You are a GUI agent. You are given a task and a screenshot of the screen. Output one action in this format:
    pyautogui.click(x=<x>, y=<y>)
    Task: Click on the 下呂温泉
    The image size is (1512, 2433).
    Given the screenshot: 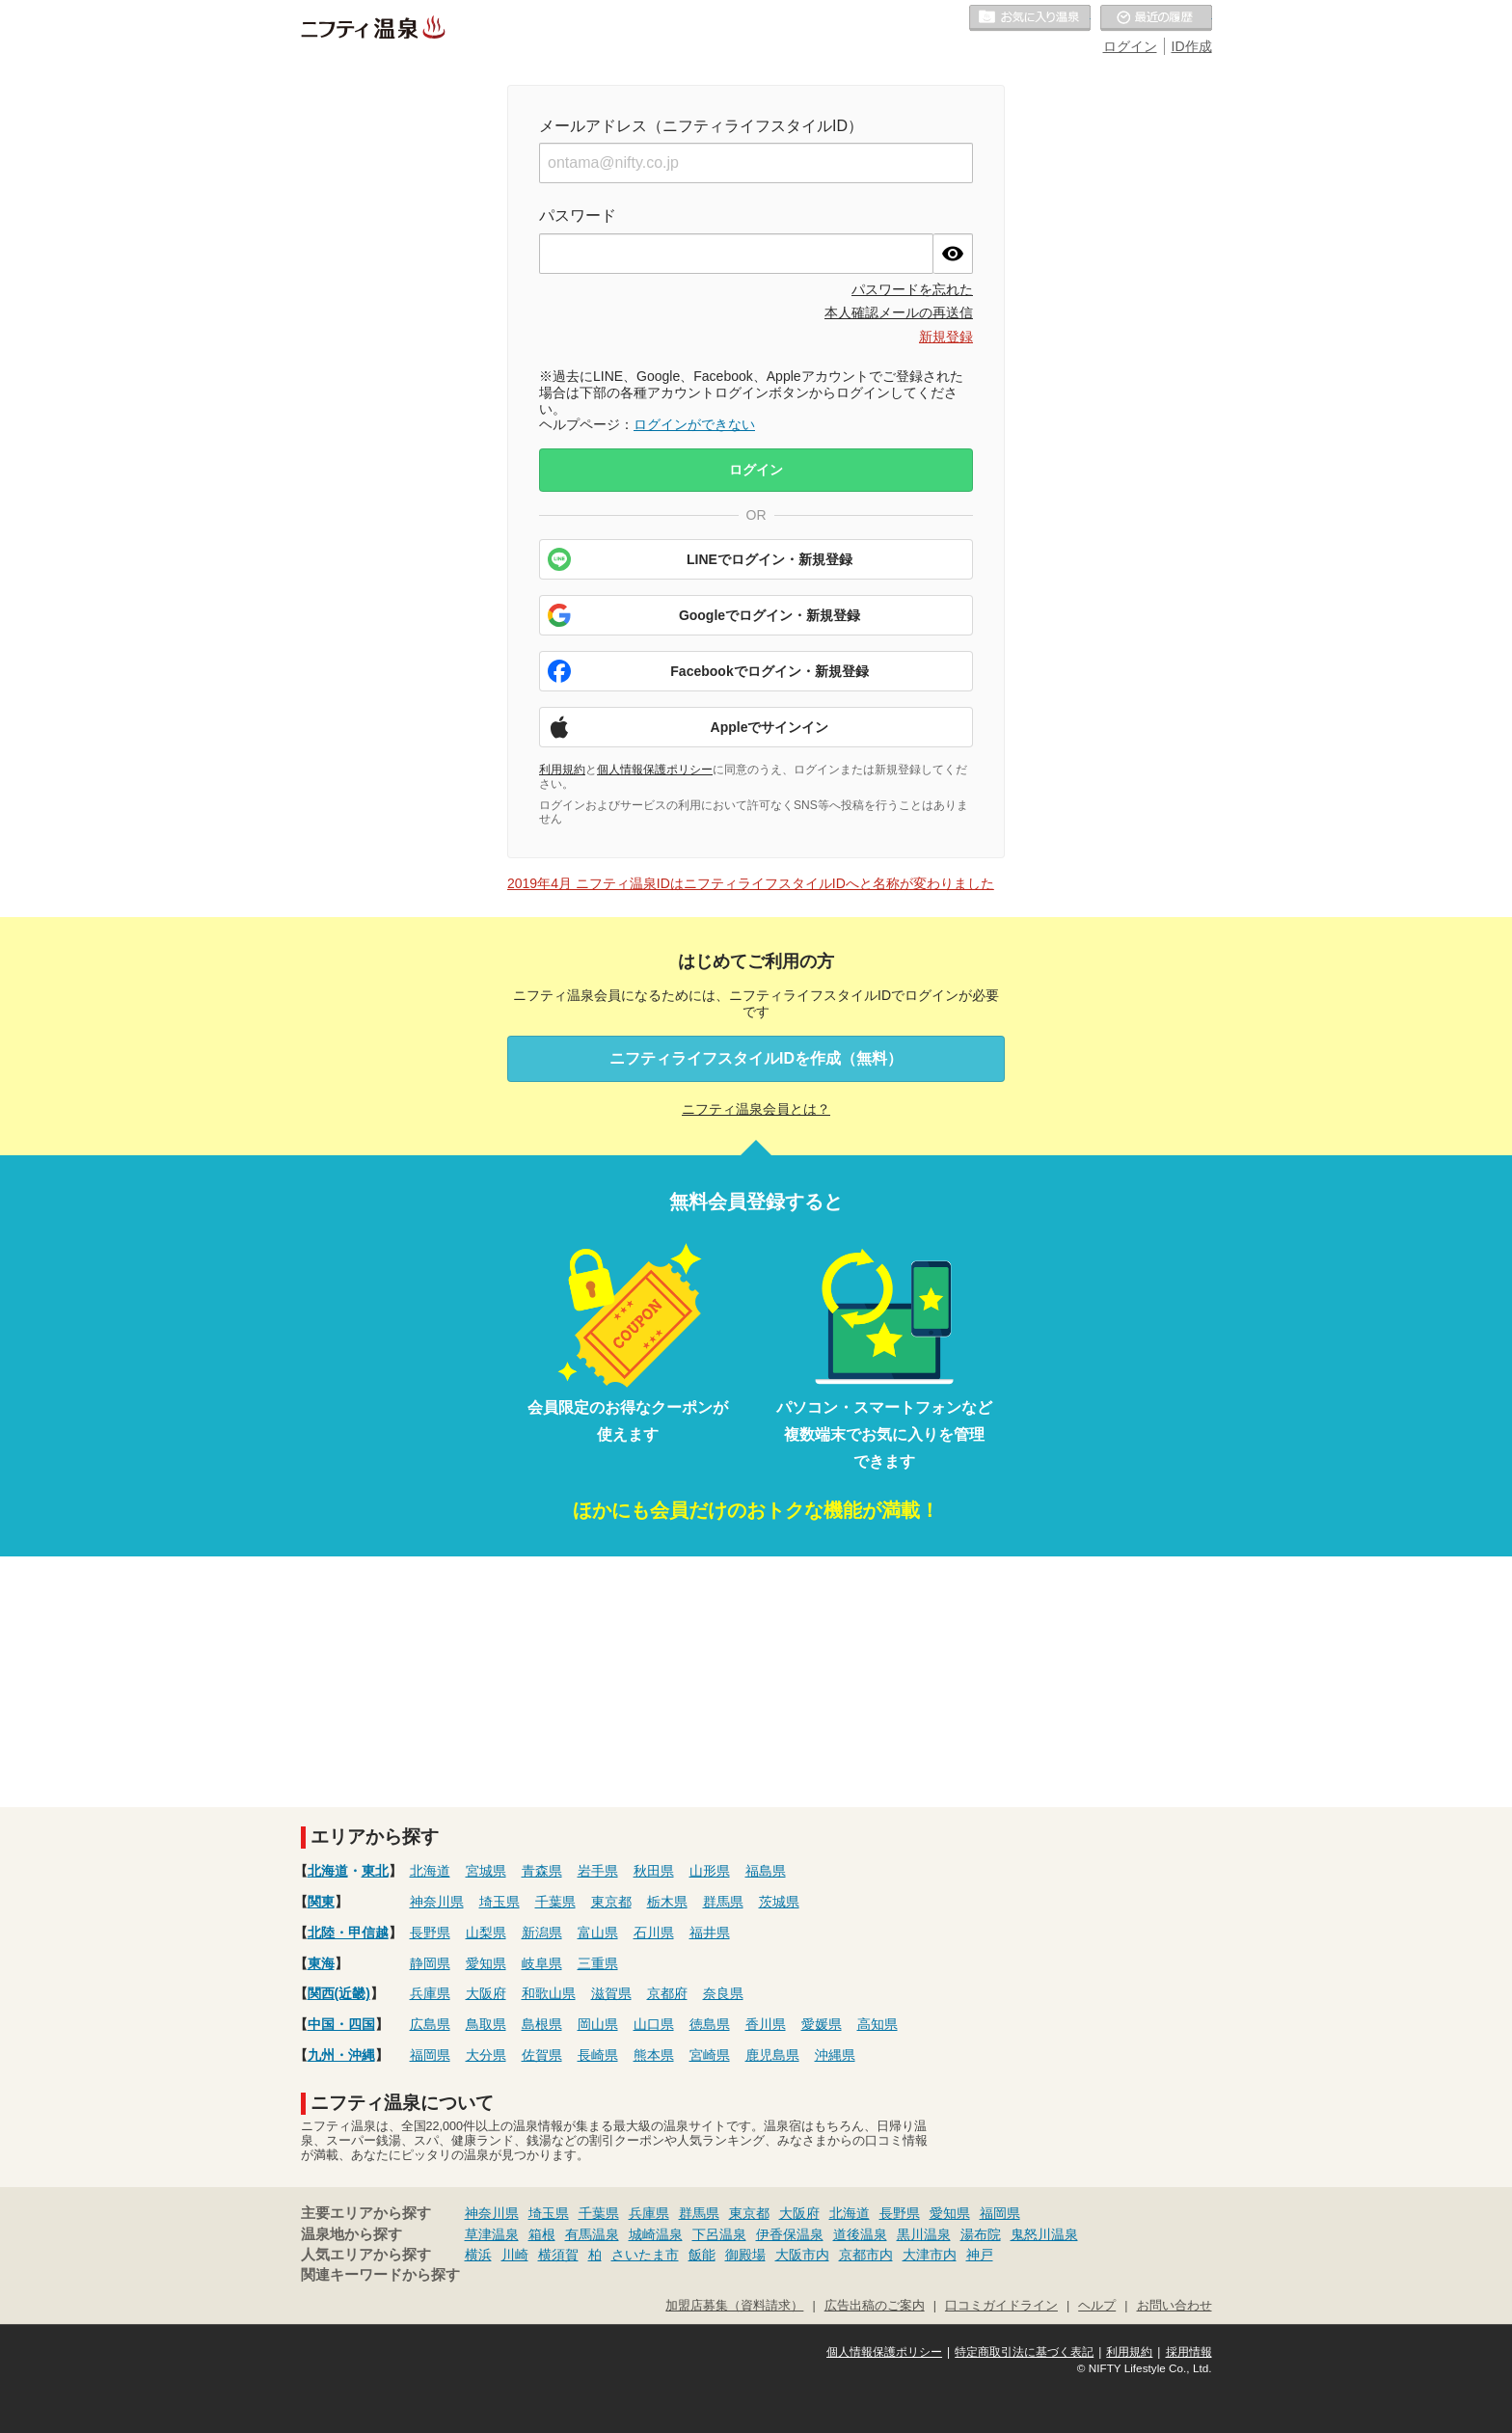 What is the action you would take?
    pyautogui.click(x=719, y=2234)
    